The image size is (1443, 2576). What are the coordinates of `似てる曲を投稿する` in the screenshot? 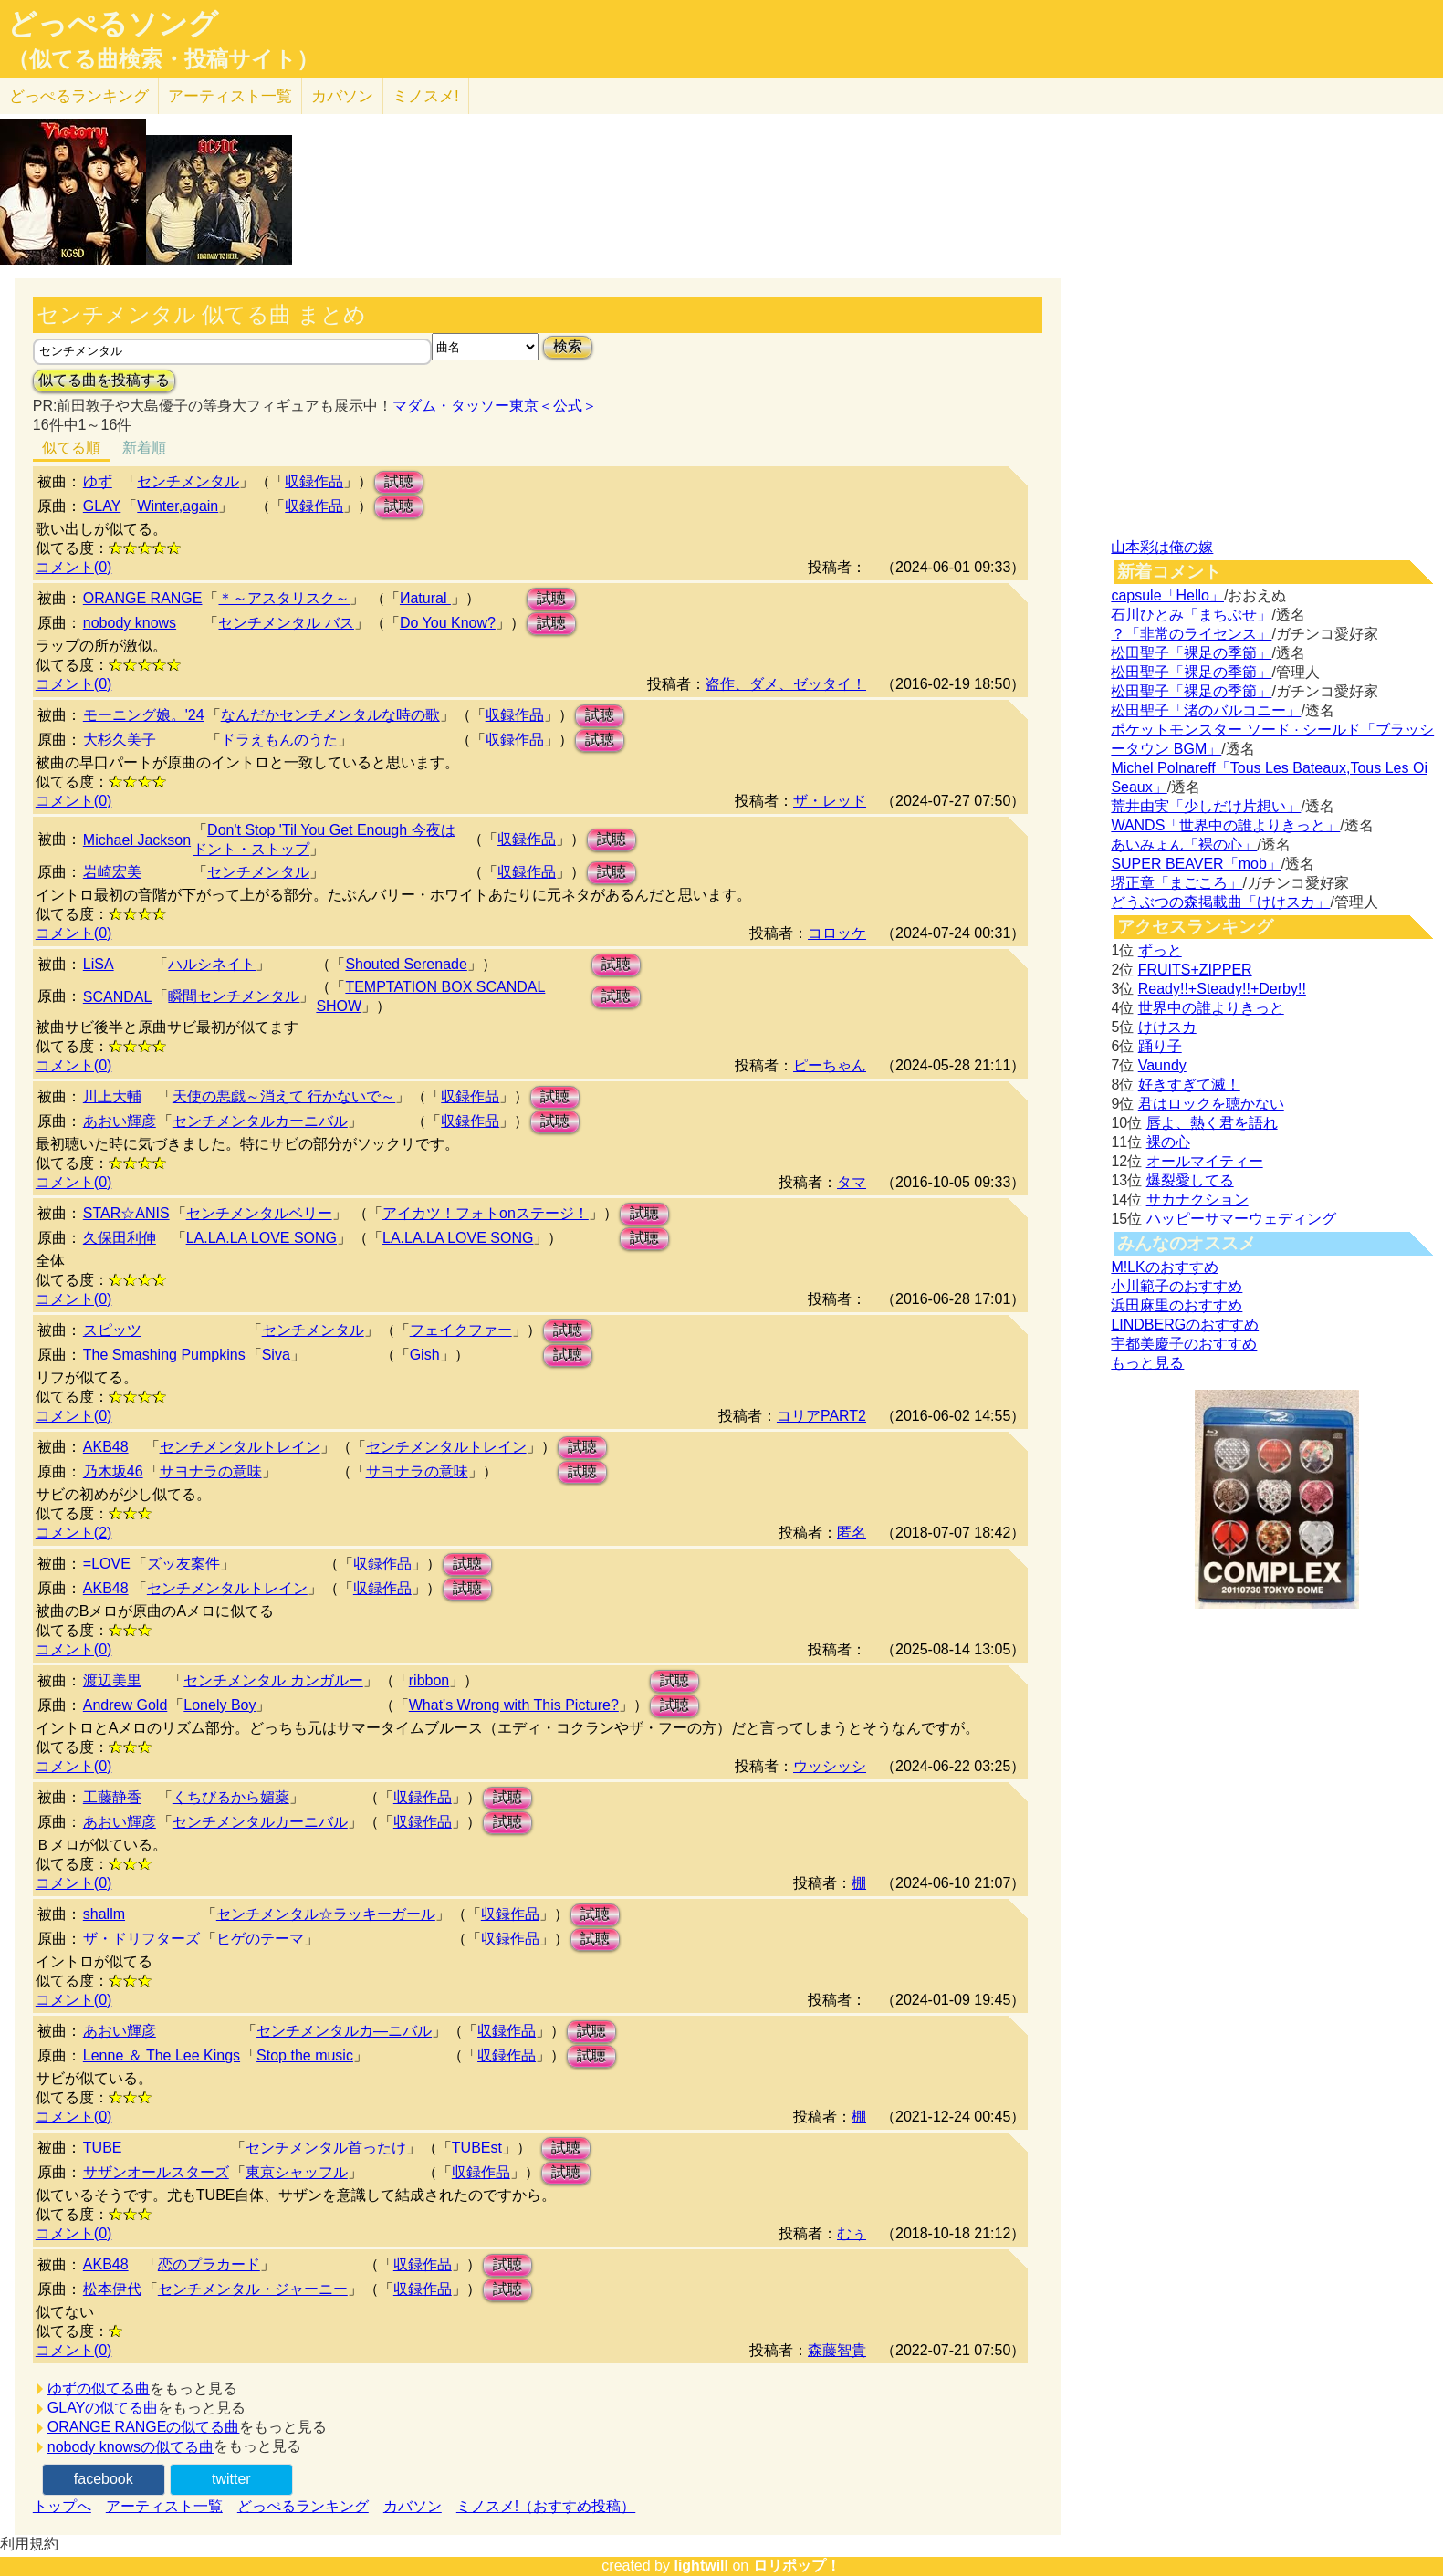 It's located at (104, 380).